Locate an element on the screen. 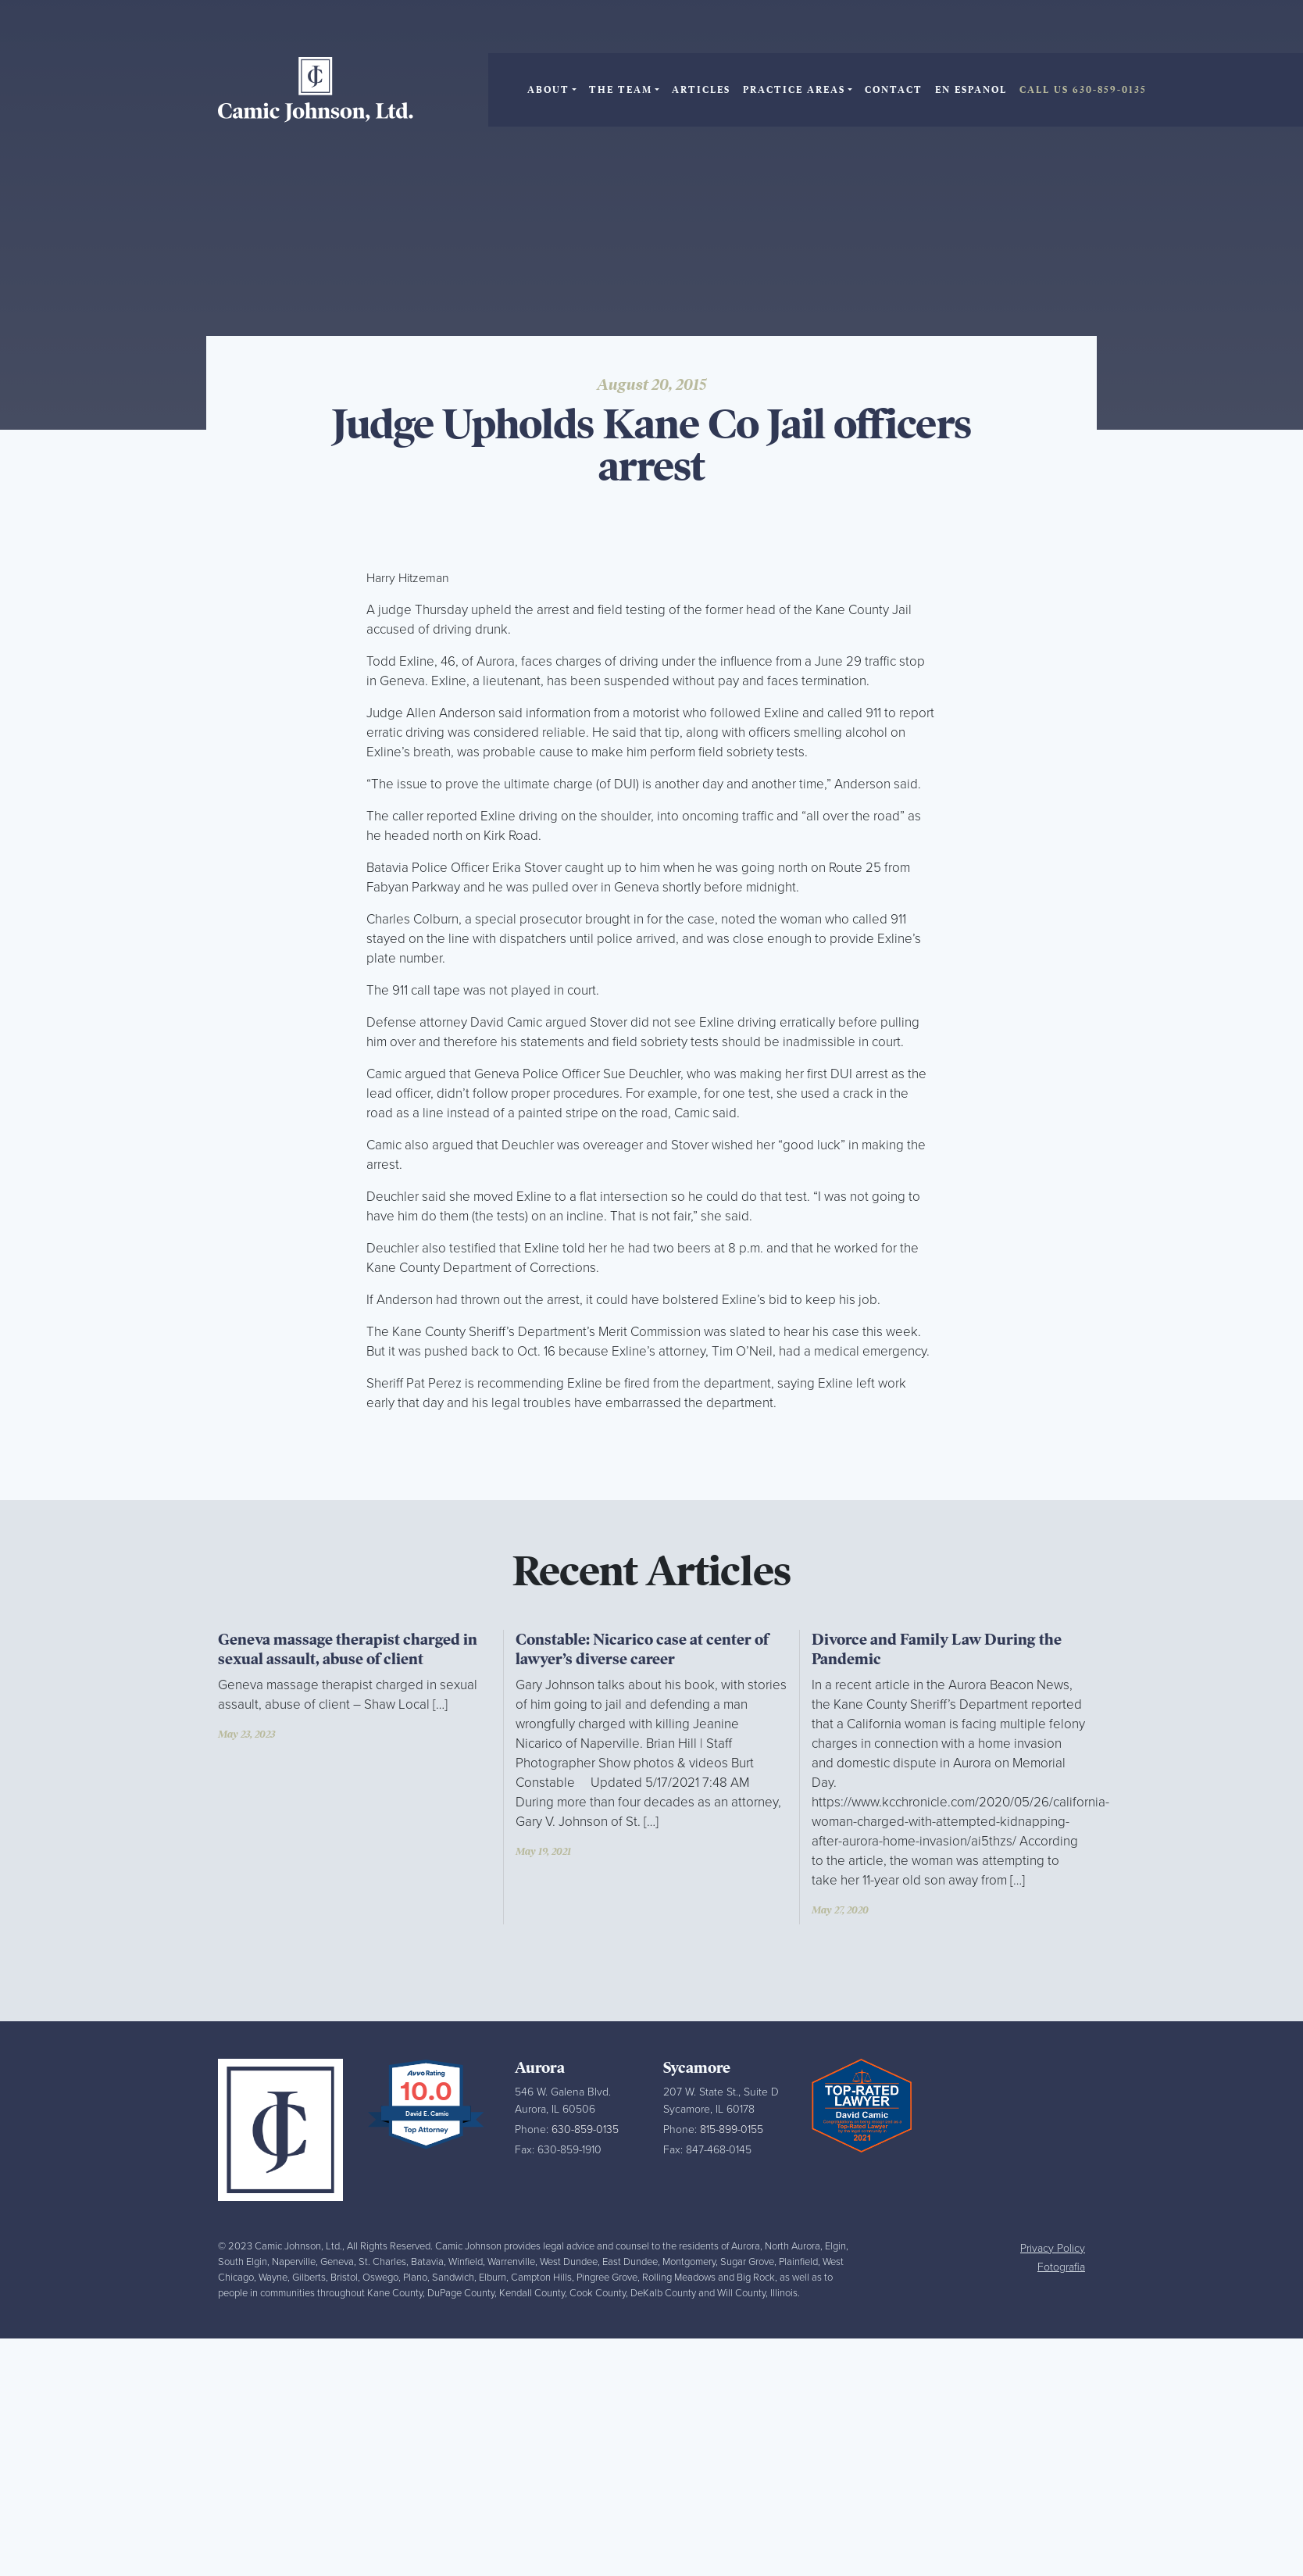 This screenshot has width=1303, height=2576. Geneva massage therapist charged in sexual assault, abuse of client is located at coordinates (347, 1649).